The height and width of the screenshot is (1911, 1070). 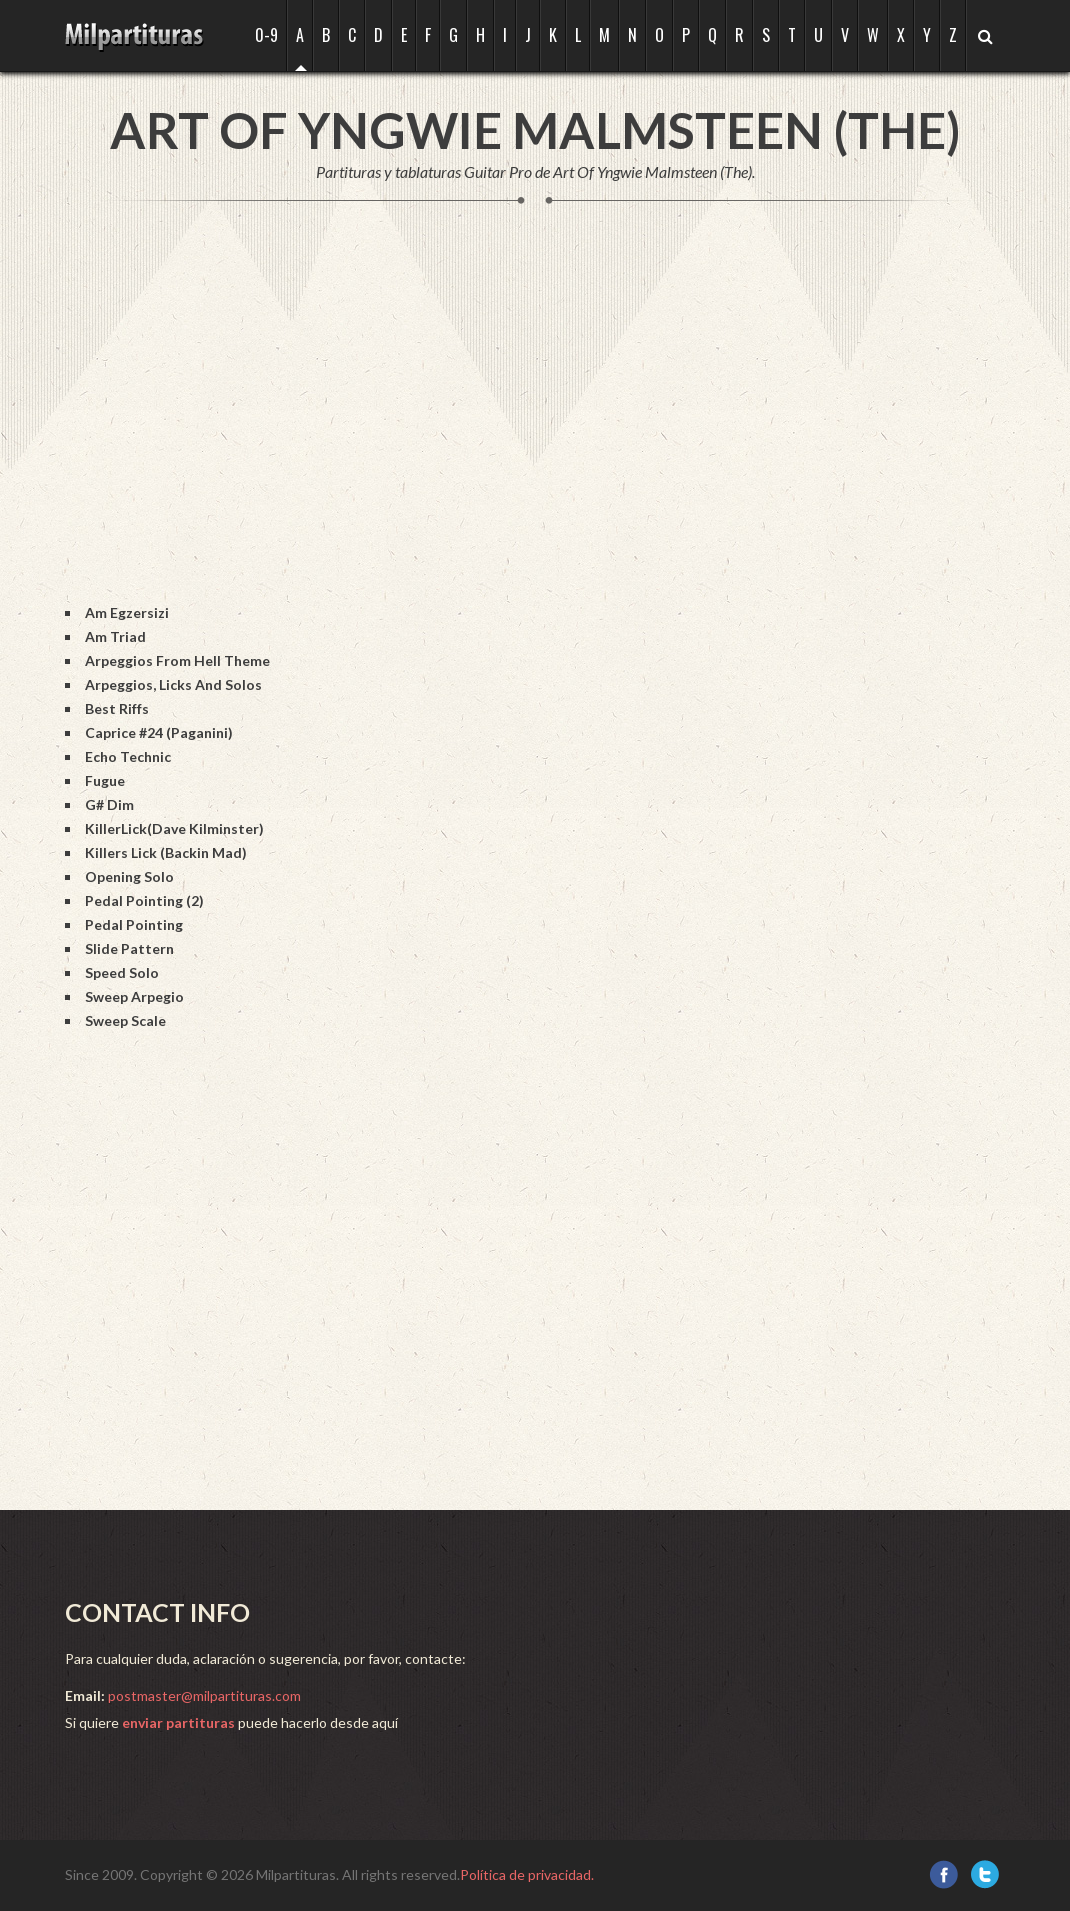 I want to click on Fugue, so click(x=105, y=780).